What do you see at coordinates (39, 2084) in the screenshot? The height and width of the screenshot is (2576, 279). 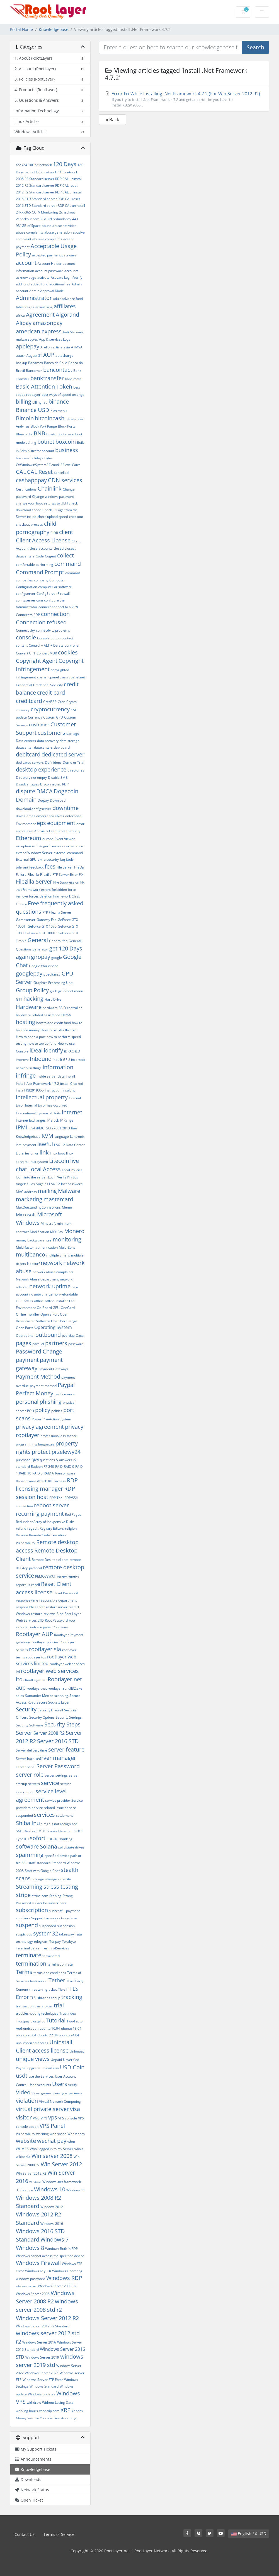 I see `User Accounts` at bounding box center [39, 2084].